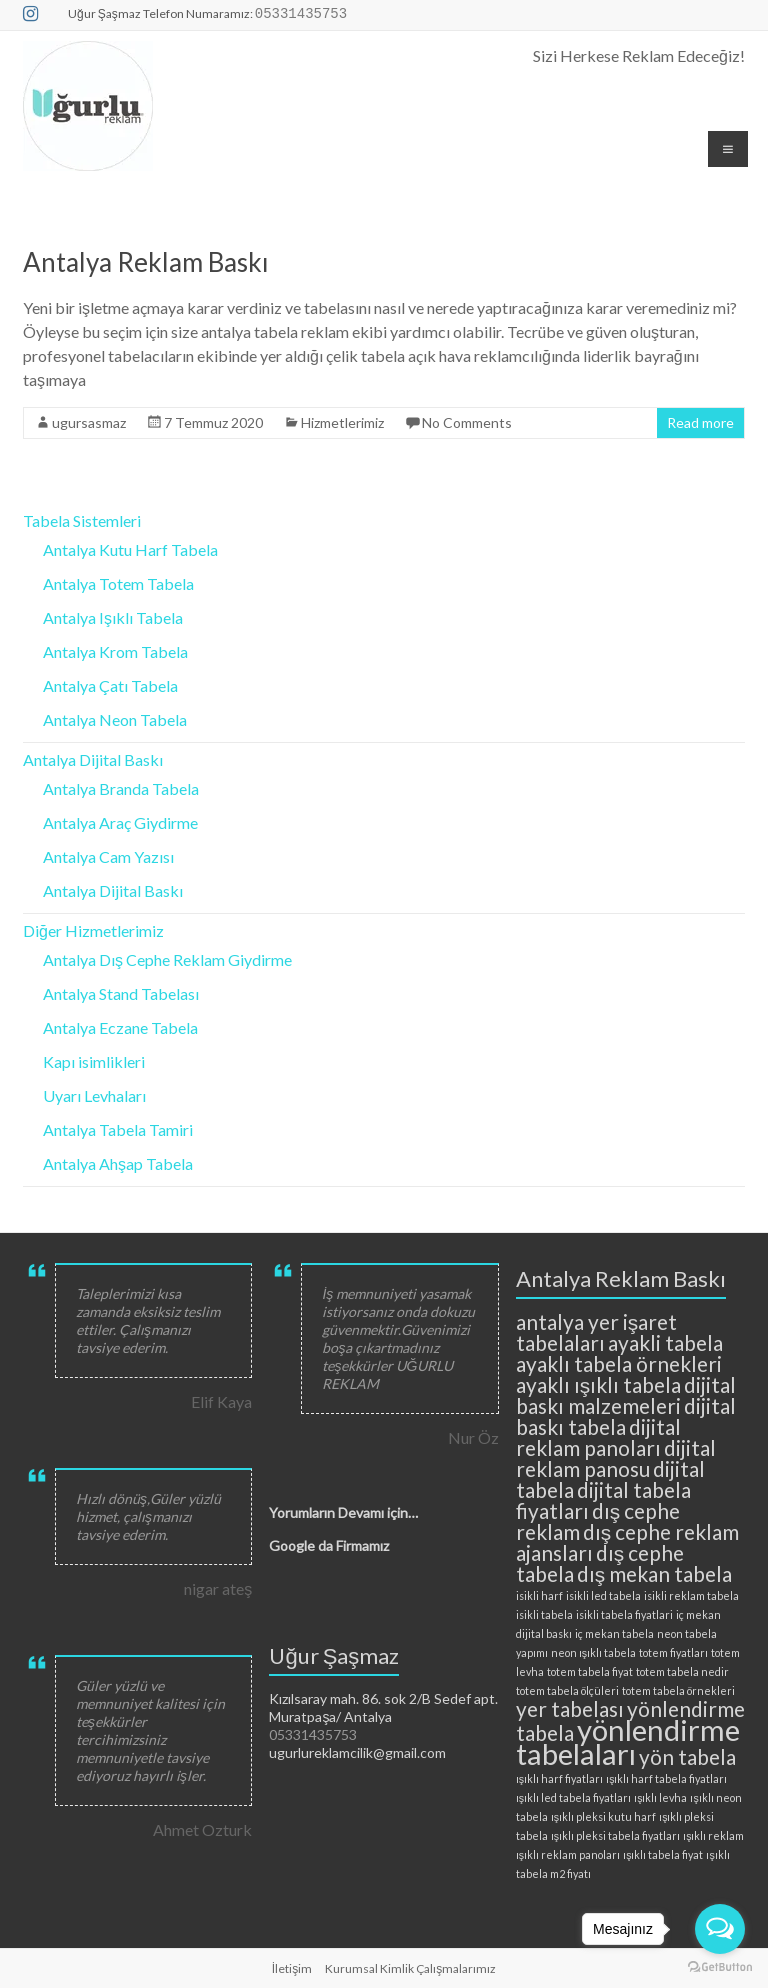 The height and width of the screenshot is (1988, 768). I want to click on isikli tabela [isikli tabela (2 öge)], so click(544, 1614).